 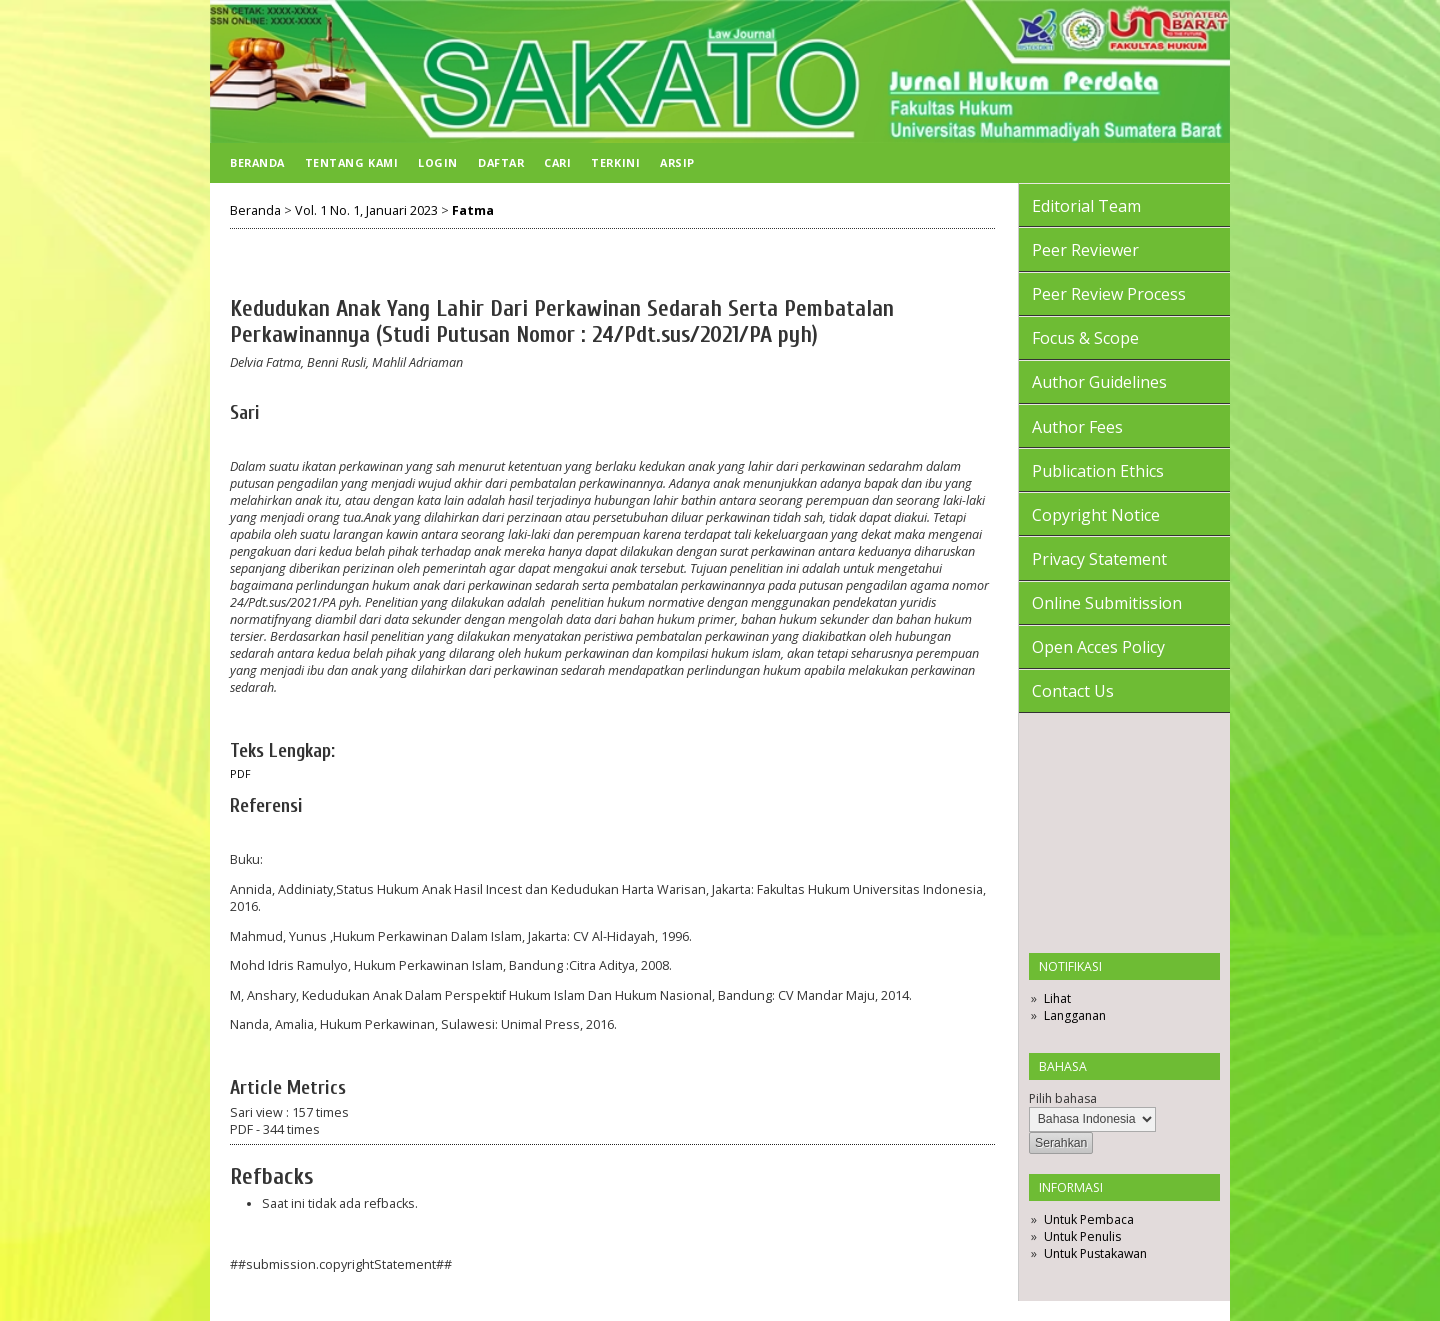 I want to click on Langganan, so click(x=1075, y=1015).